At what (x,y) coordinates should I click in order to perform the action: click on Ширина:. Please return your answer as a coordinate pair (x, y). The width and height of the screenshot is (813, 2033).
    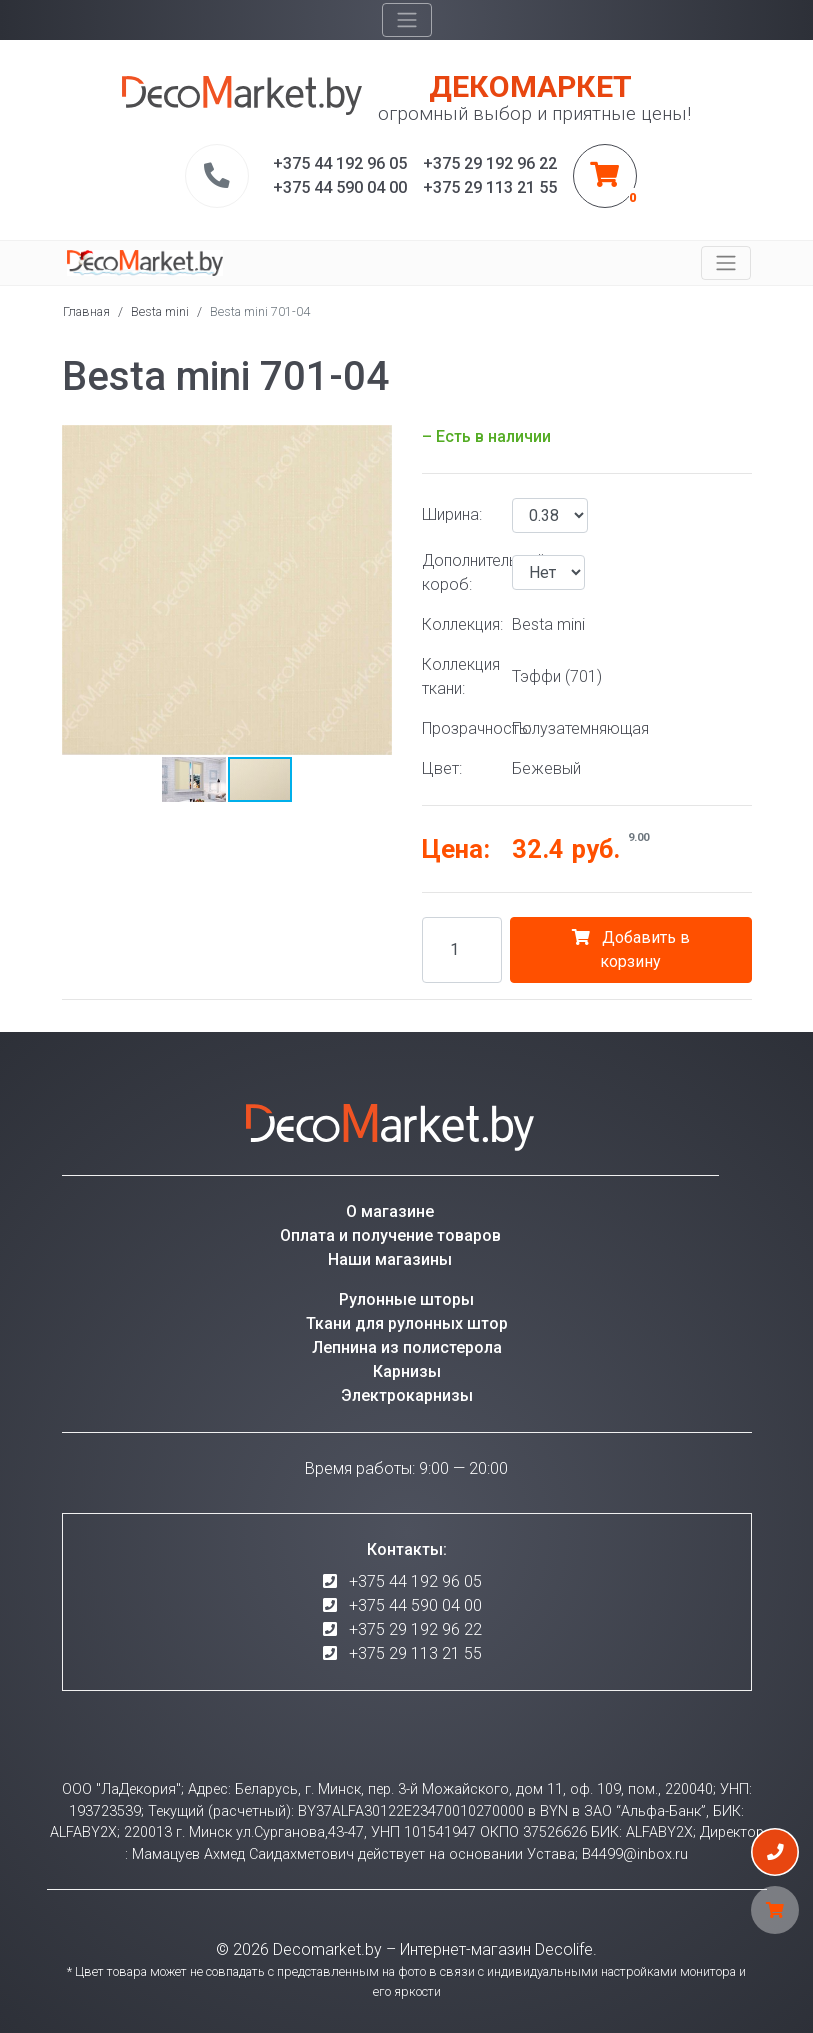
    Looking at the image, I should click on (452, 514).